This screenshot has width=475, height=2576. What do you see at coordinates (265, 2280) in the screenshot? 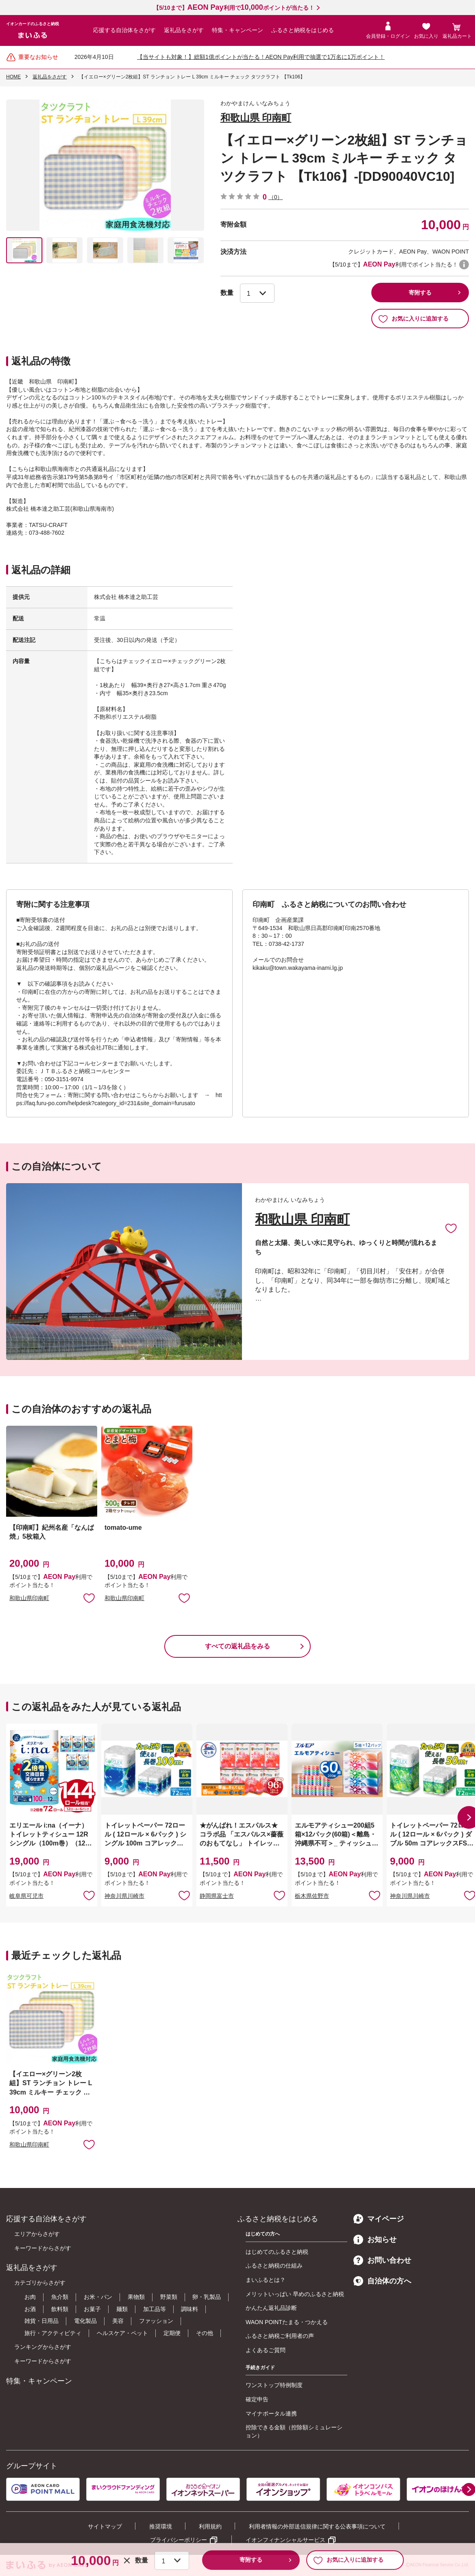
I see `まいふるとは？` at bounding box center [265, 2280].